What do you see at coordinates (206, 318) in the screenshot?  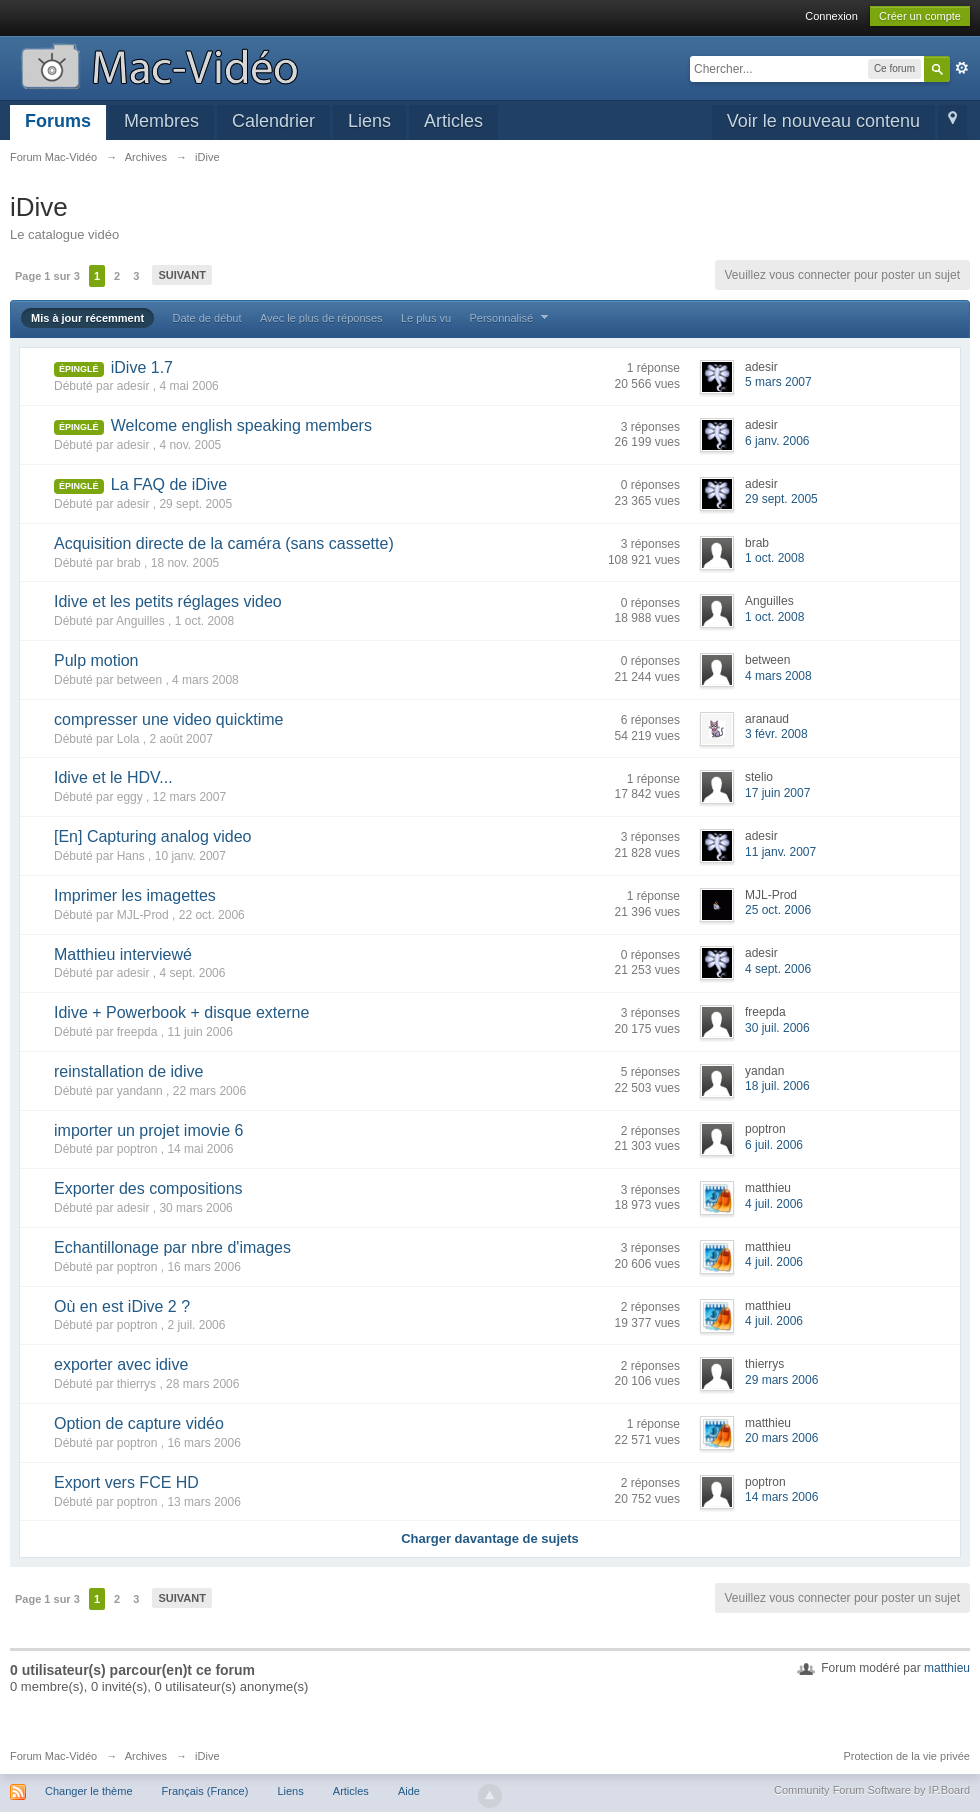 I see `Date de début` at bounding box center [206, 318].